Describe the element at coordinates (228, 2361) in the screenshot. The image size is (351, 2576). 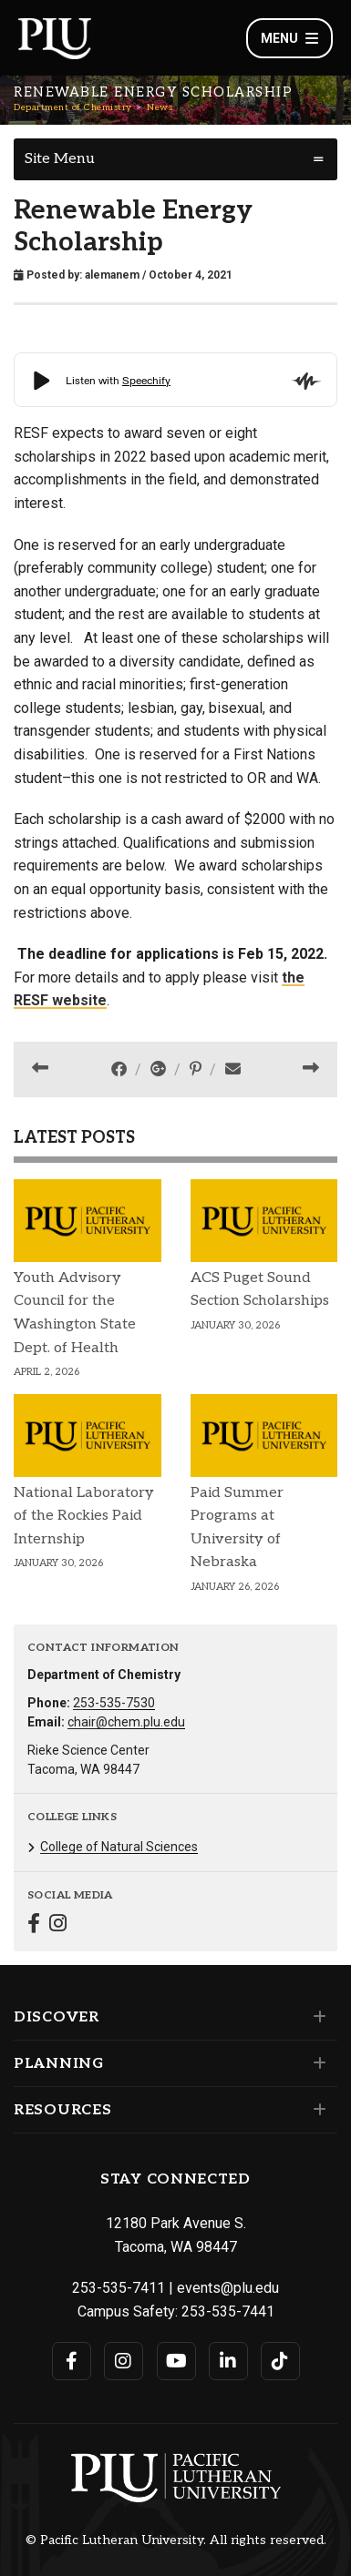
I see `[Connect with PLU on LinkedIn]` at that location.